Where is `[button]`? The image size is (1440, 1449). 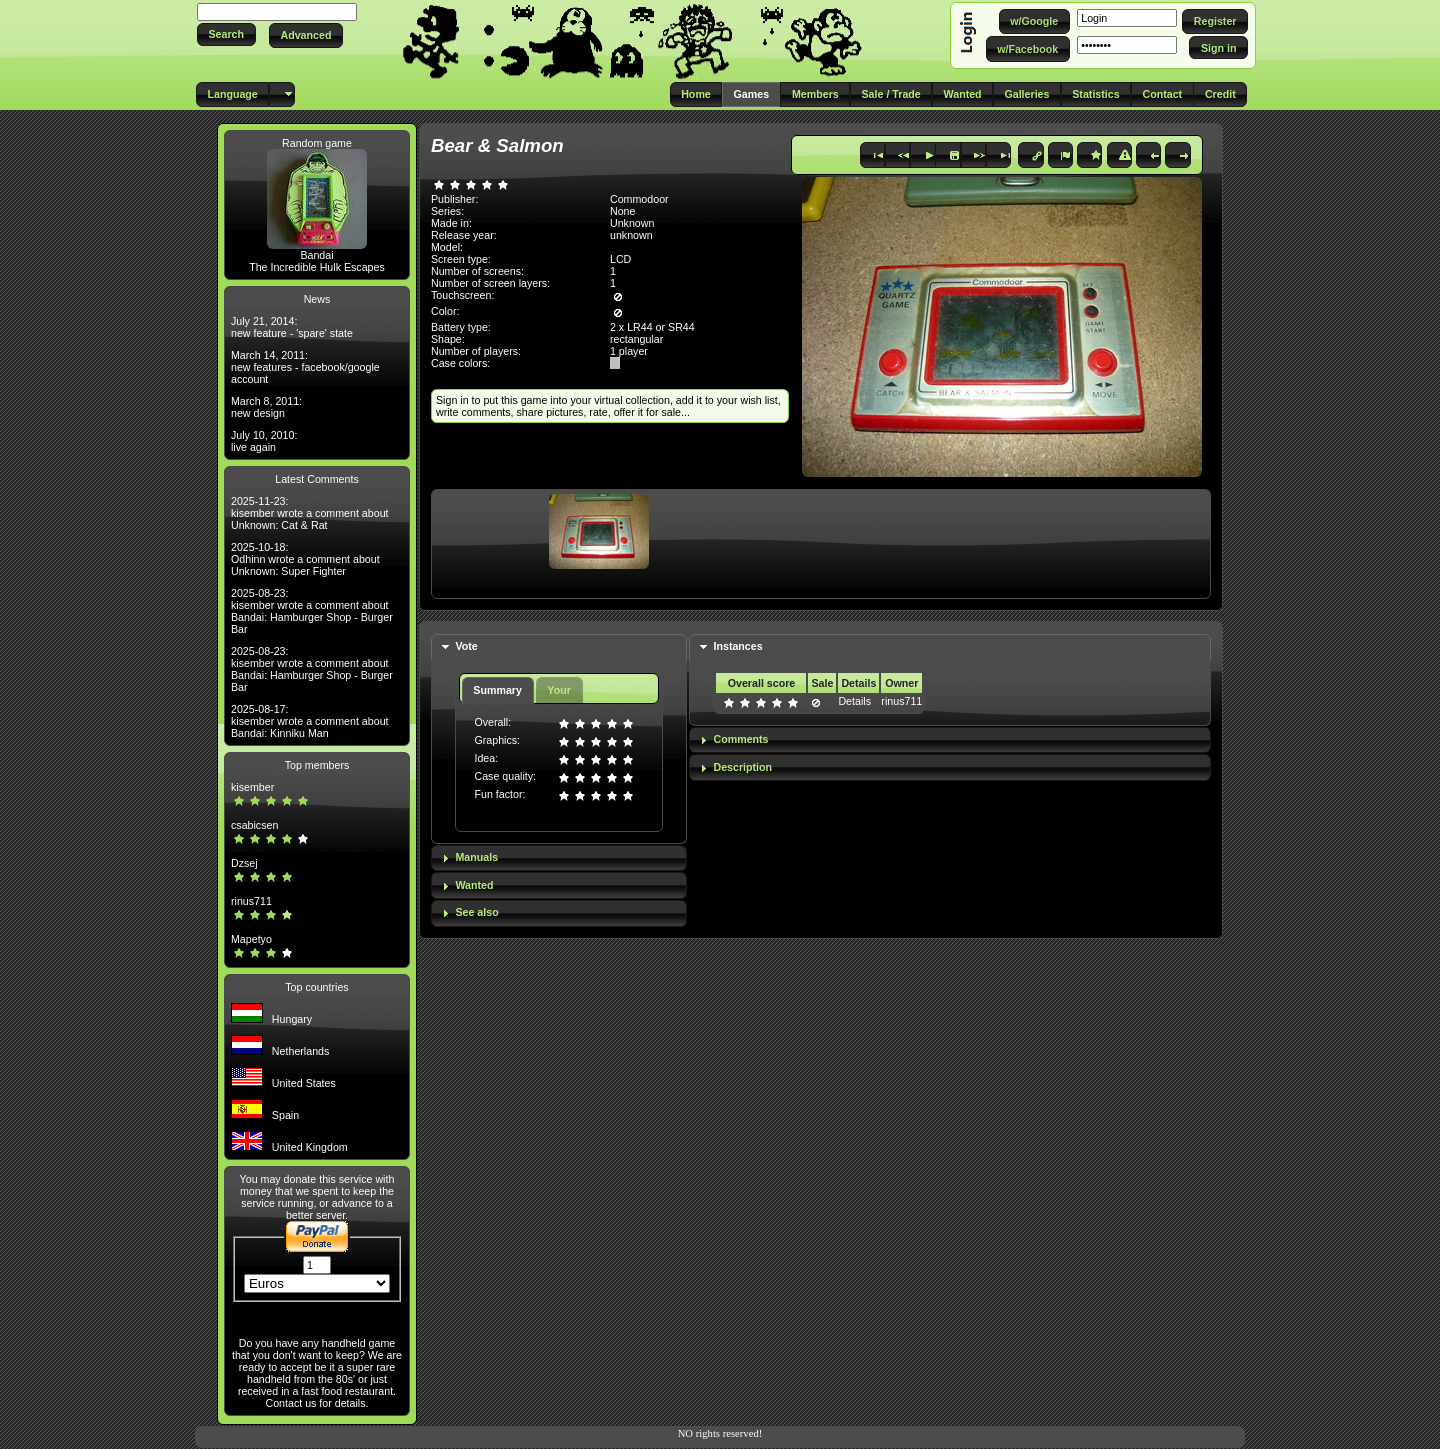 [button] is located at coordinates (226, 34).